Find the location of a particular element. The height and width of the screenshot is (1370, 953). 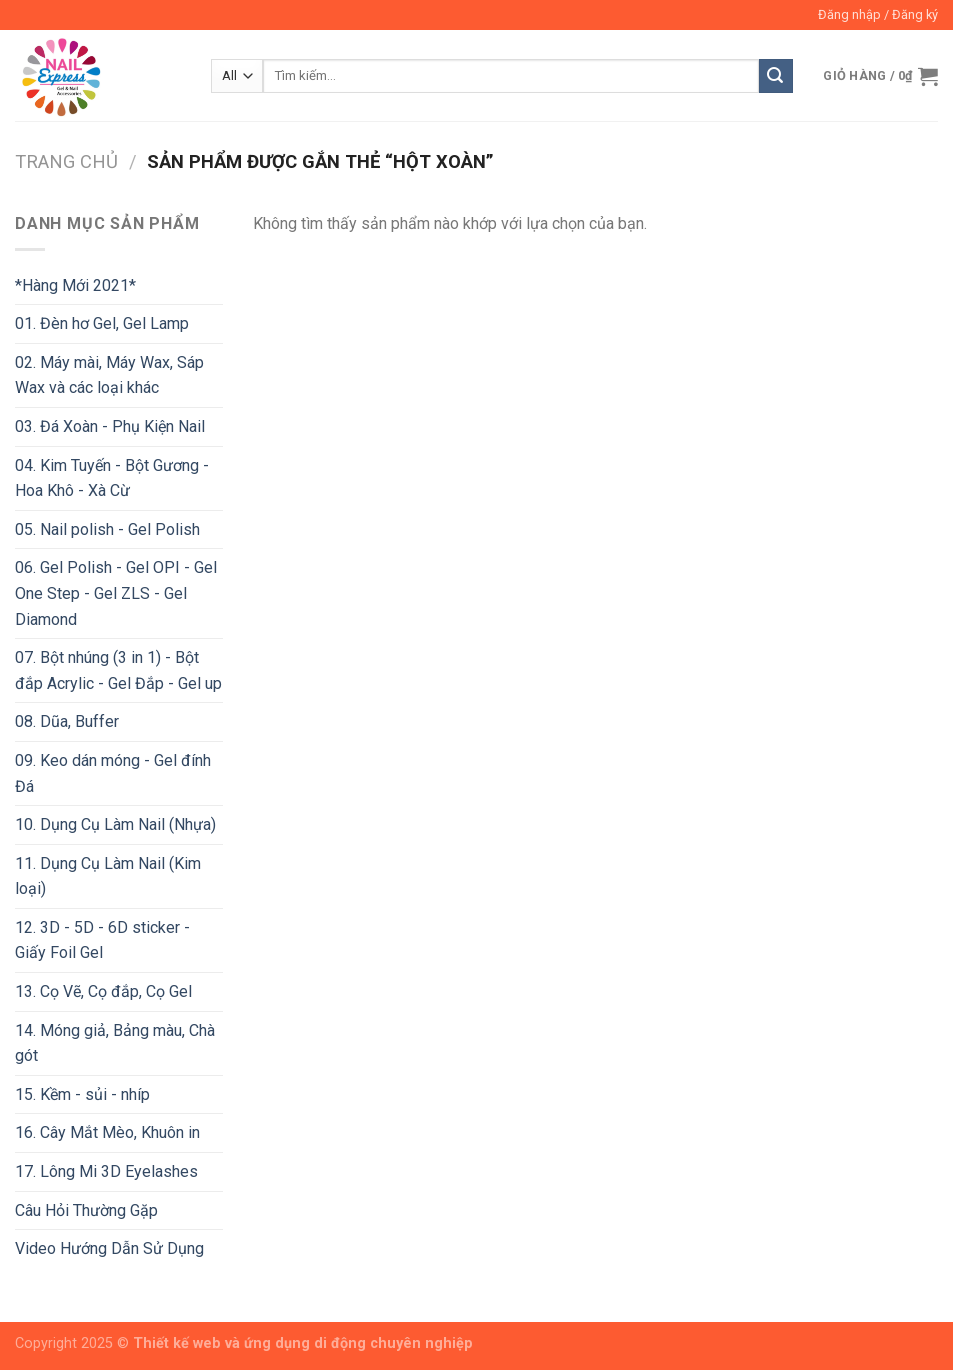

08. Dũa, Buffer is located at coordinates (67, 721).